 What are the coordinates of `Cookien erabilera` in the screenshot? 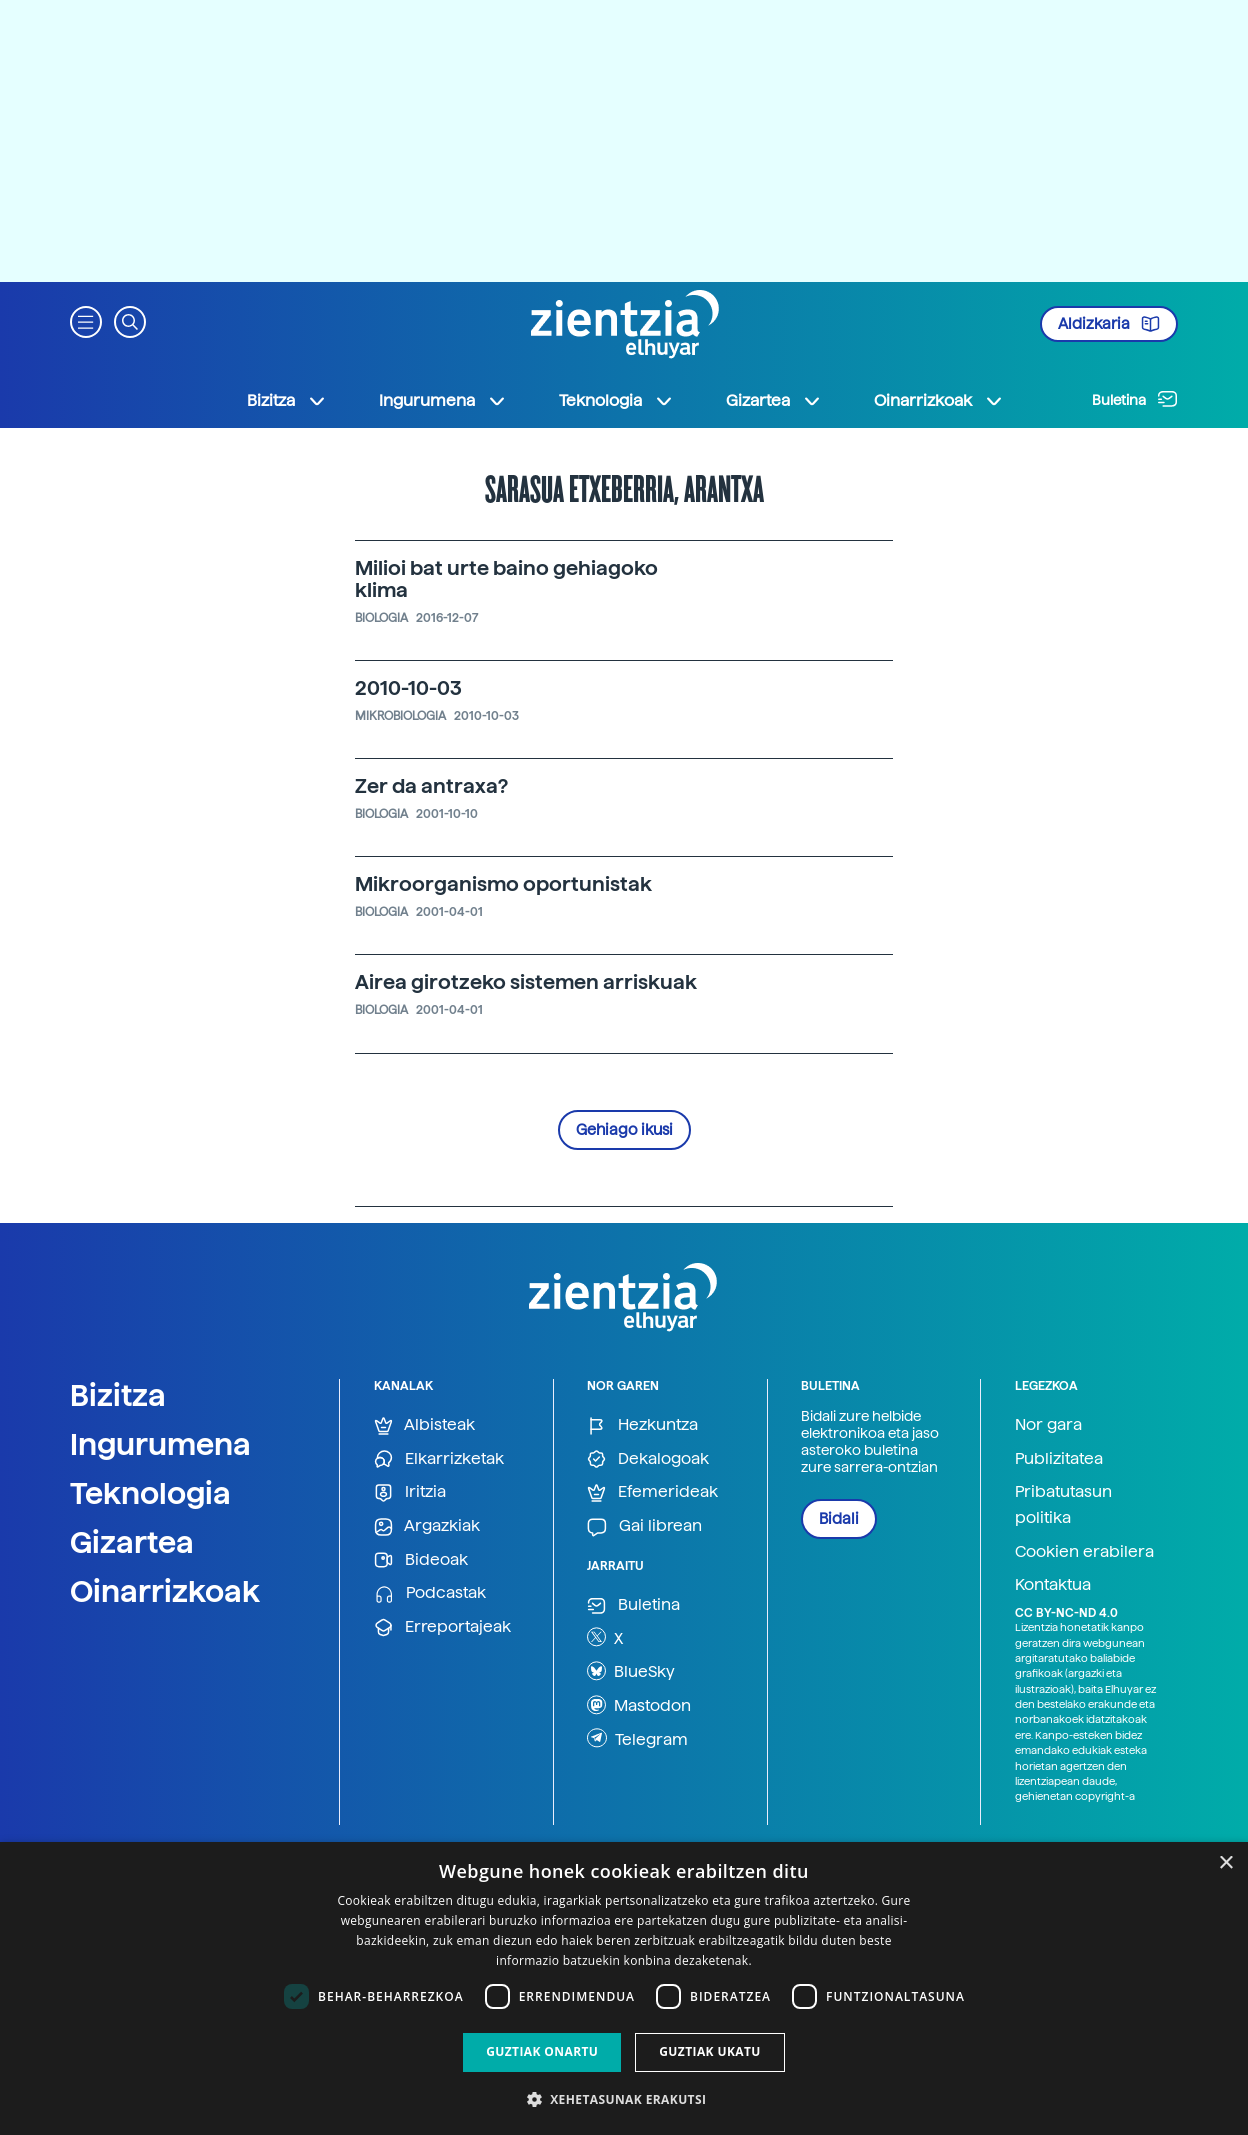 It's located at (1084, 1551).